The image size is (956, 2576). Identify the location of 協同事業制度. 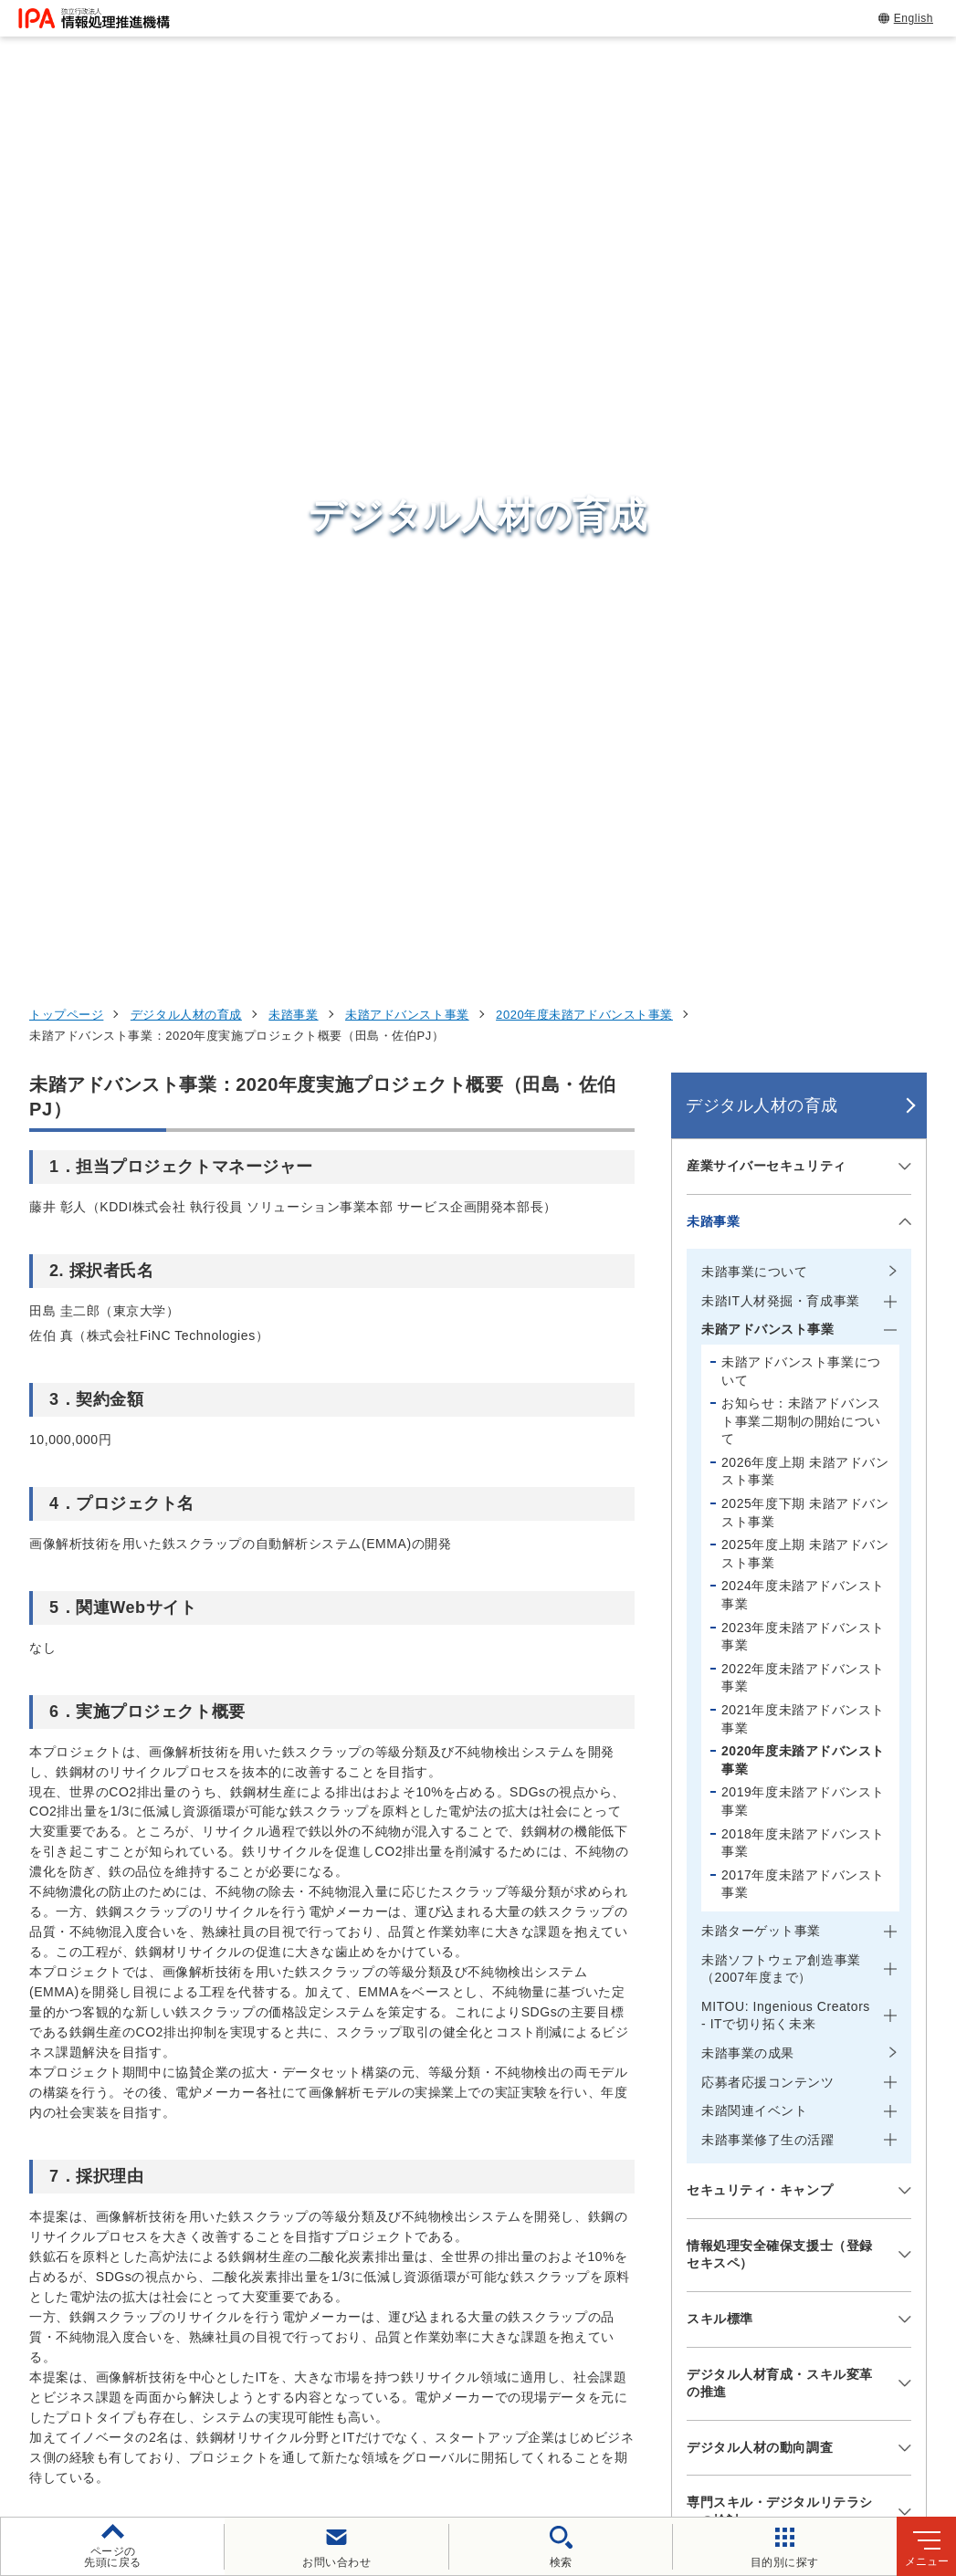
(378, 2431).